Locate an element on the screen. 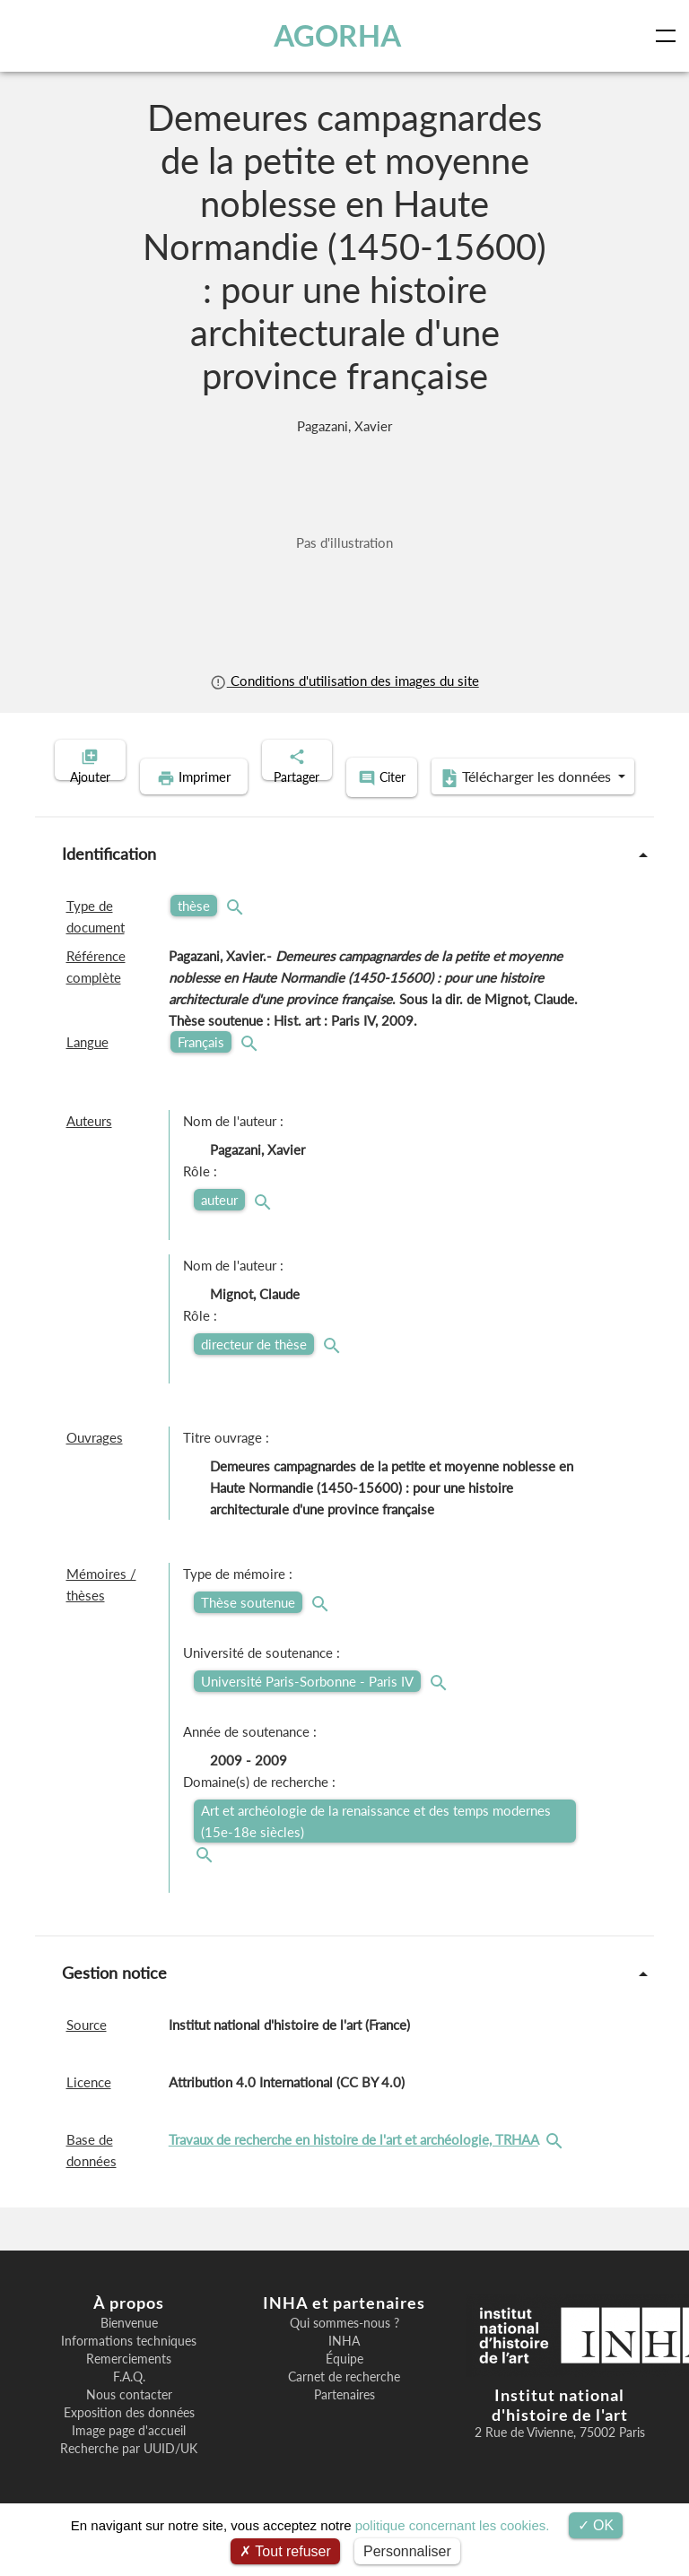  Partenaires is located at coordinates (344, 2420).